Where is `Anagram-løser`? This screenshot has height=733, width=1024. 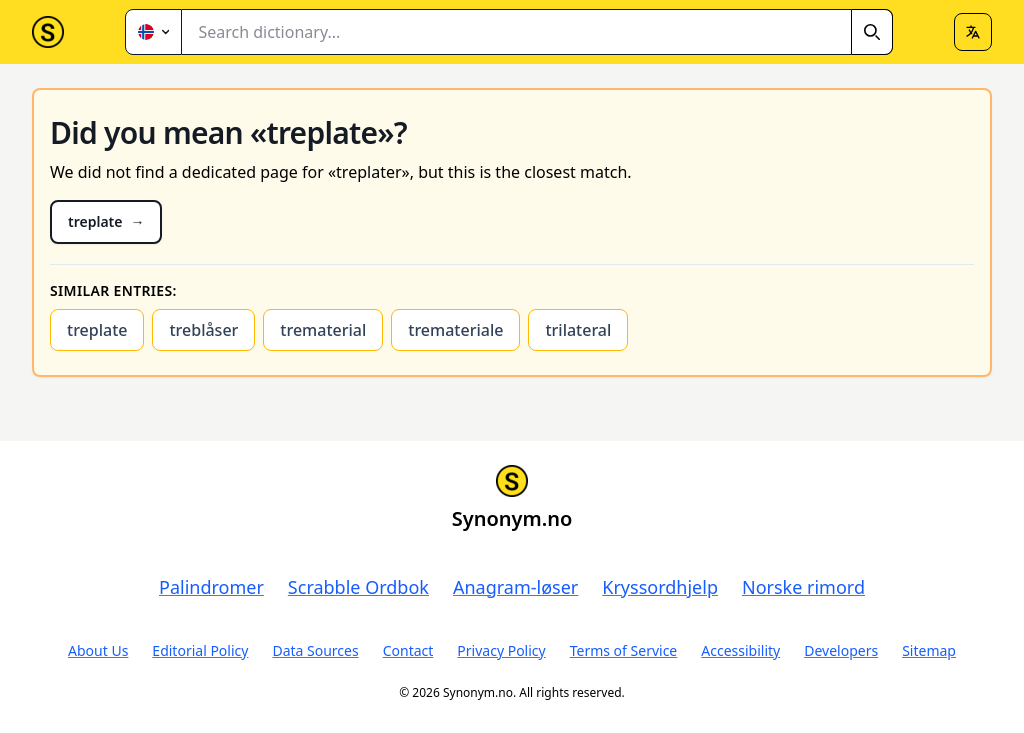 Anagram-løser is located at coordinates (515, 587).